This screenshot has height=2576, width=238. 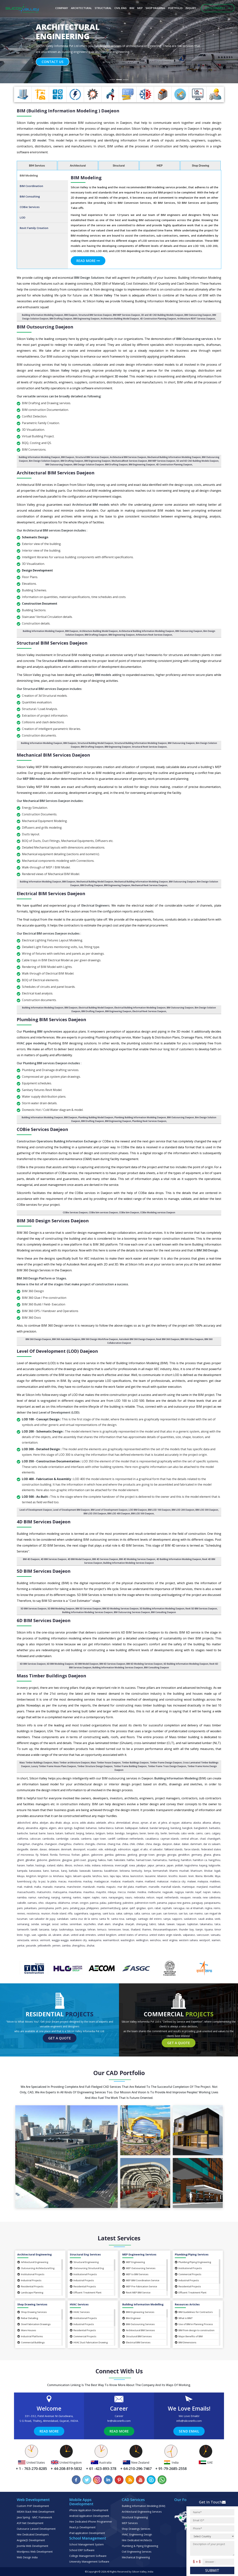 What do you see at coordinates (18, 42) in the screenshot?
I see `[button]` at bounding box center [18, 42].